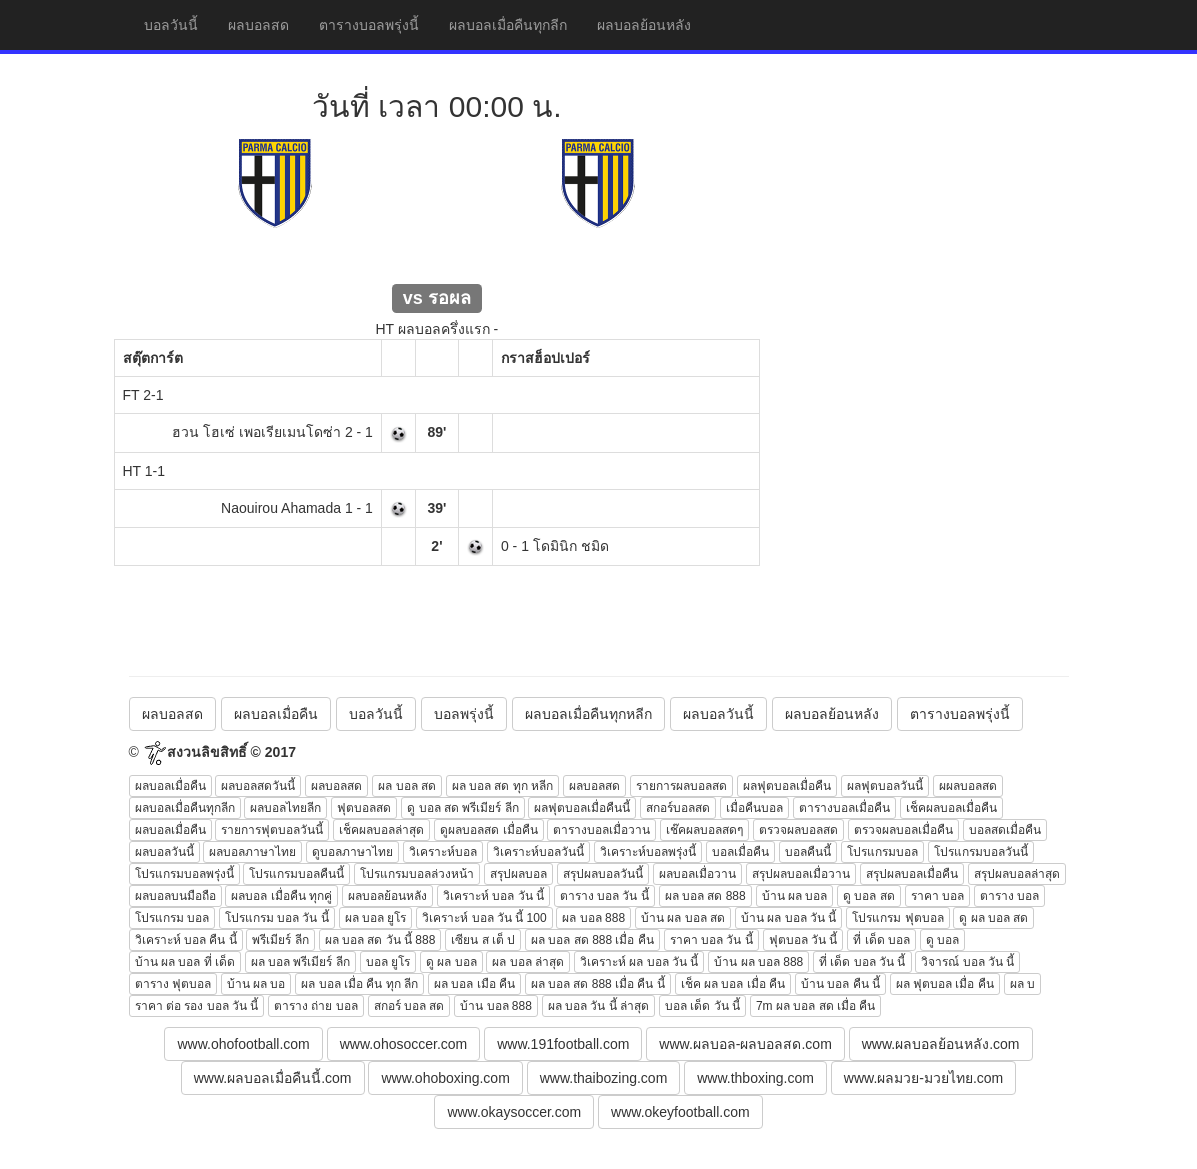 The image size is (1197, 1169). Describe the element at coordinates (644, 25) in the screenshot. I see `ผลบอลย้อนหลัง` at that location.